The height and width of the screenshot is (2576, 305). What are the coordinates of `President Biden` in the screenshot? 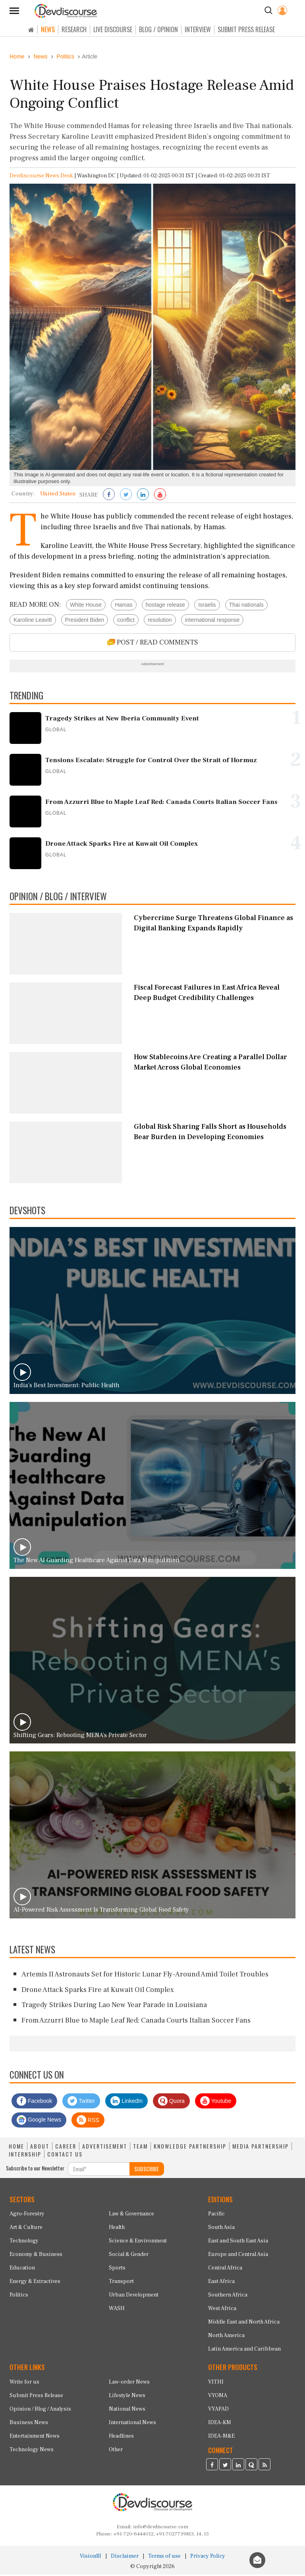 It's located at (84, 621).